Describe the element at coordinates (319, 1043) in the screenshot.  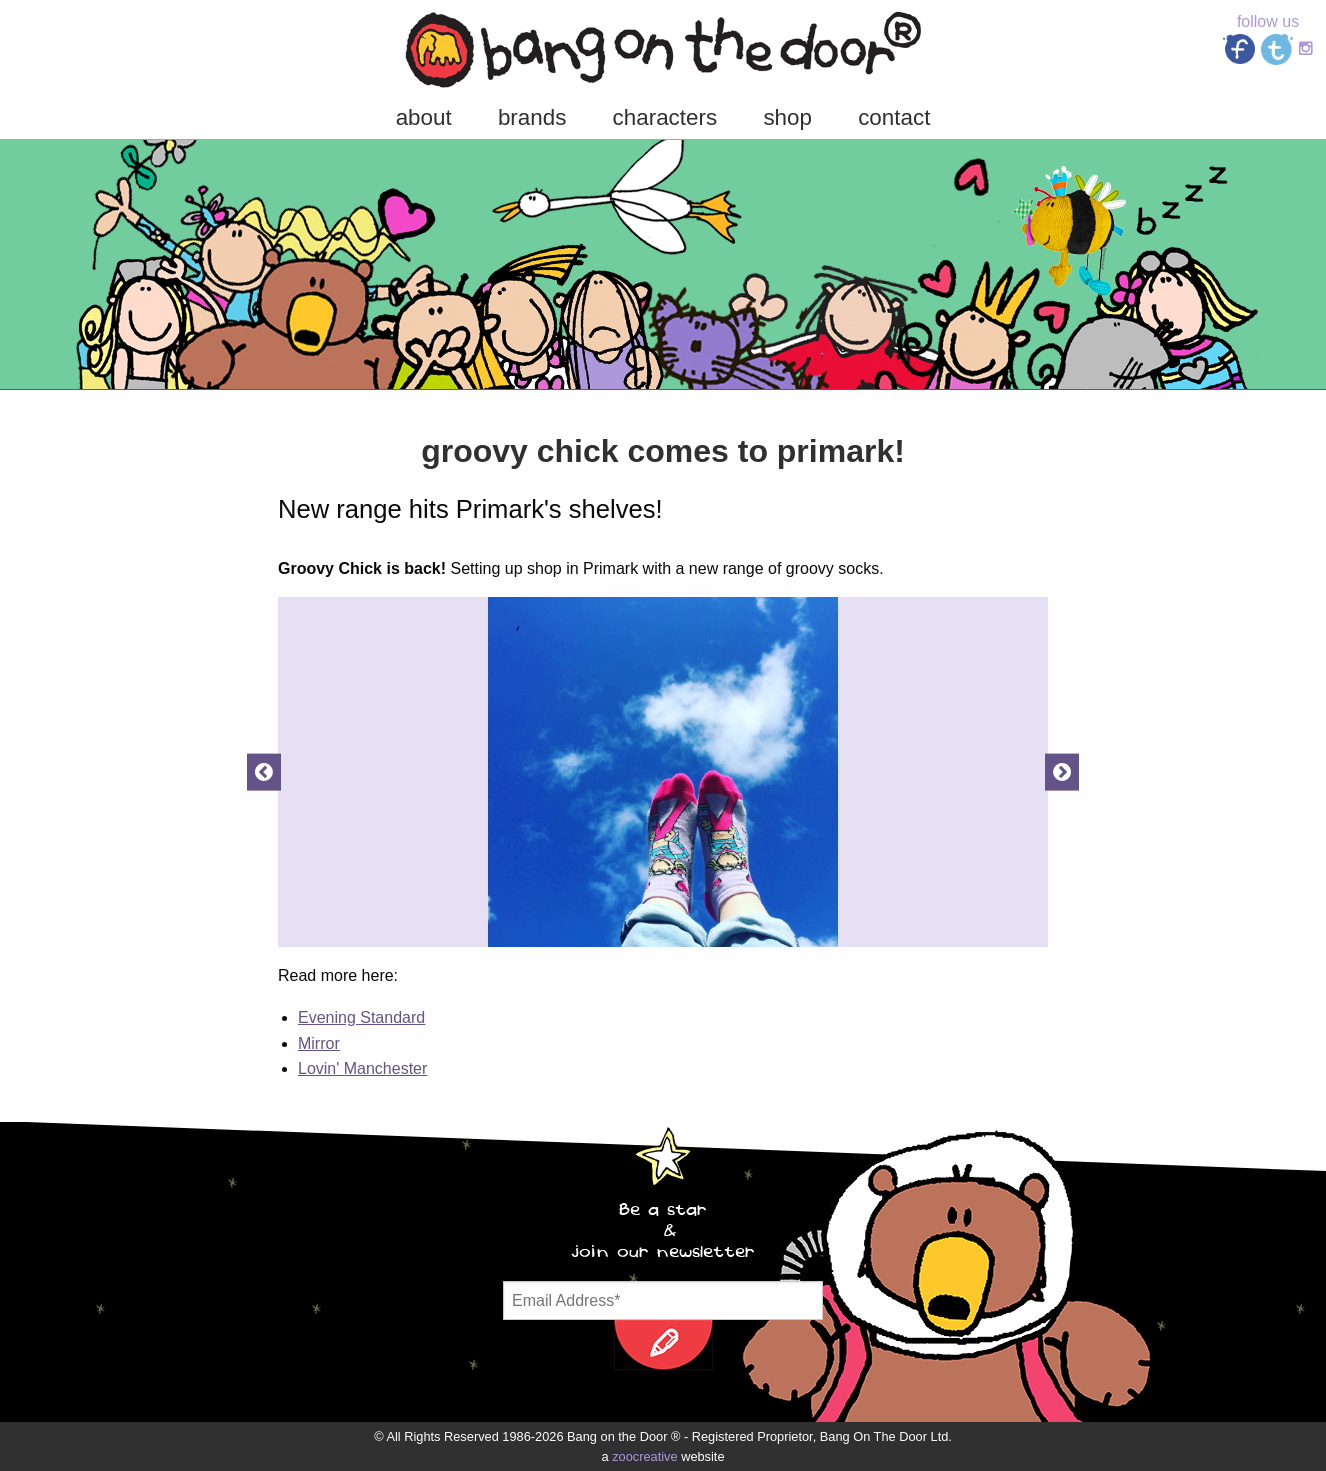
I see `Mirror` at that location.